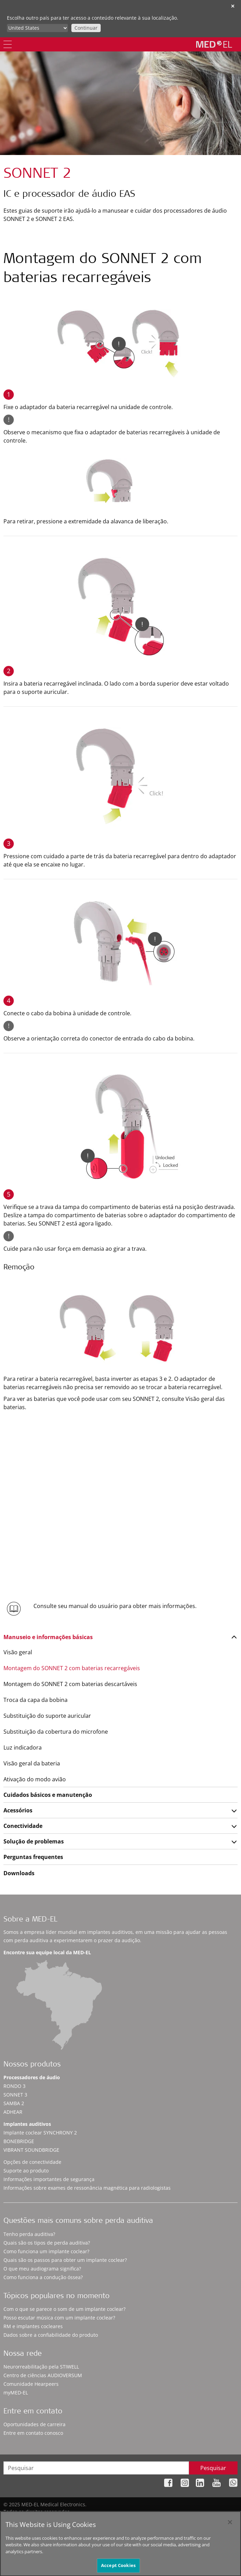 Image resolution: width=241 pixels, height=2576 pixels. What do you see at coordinates (34, 1779) in the screenshot?
I see `Ativação do modo avião` at bounding box center [34, 1779].